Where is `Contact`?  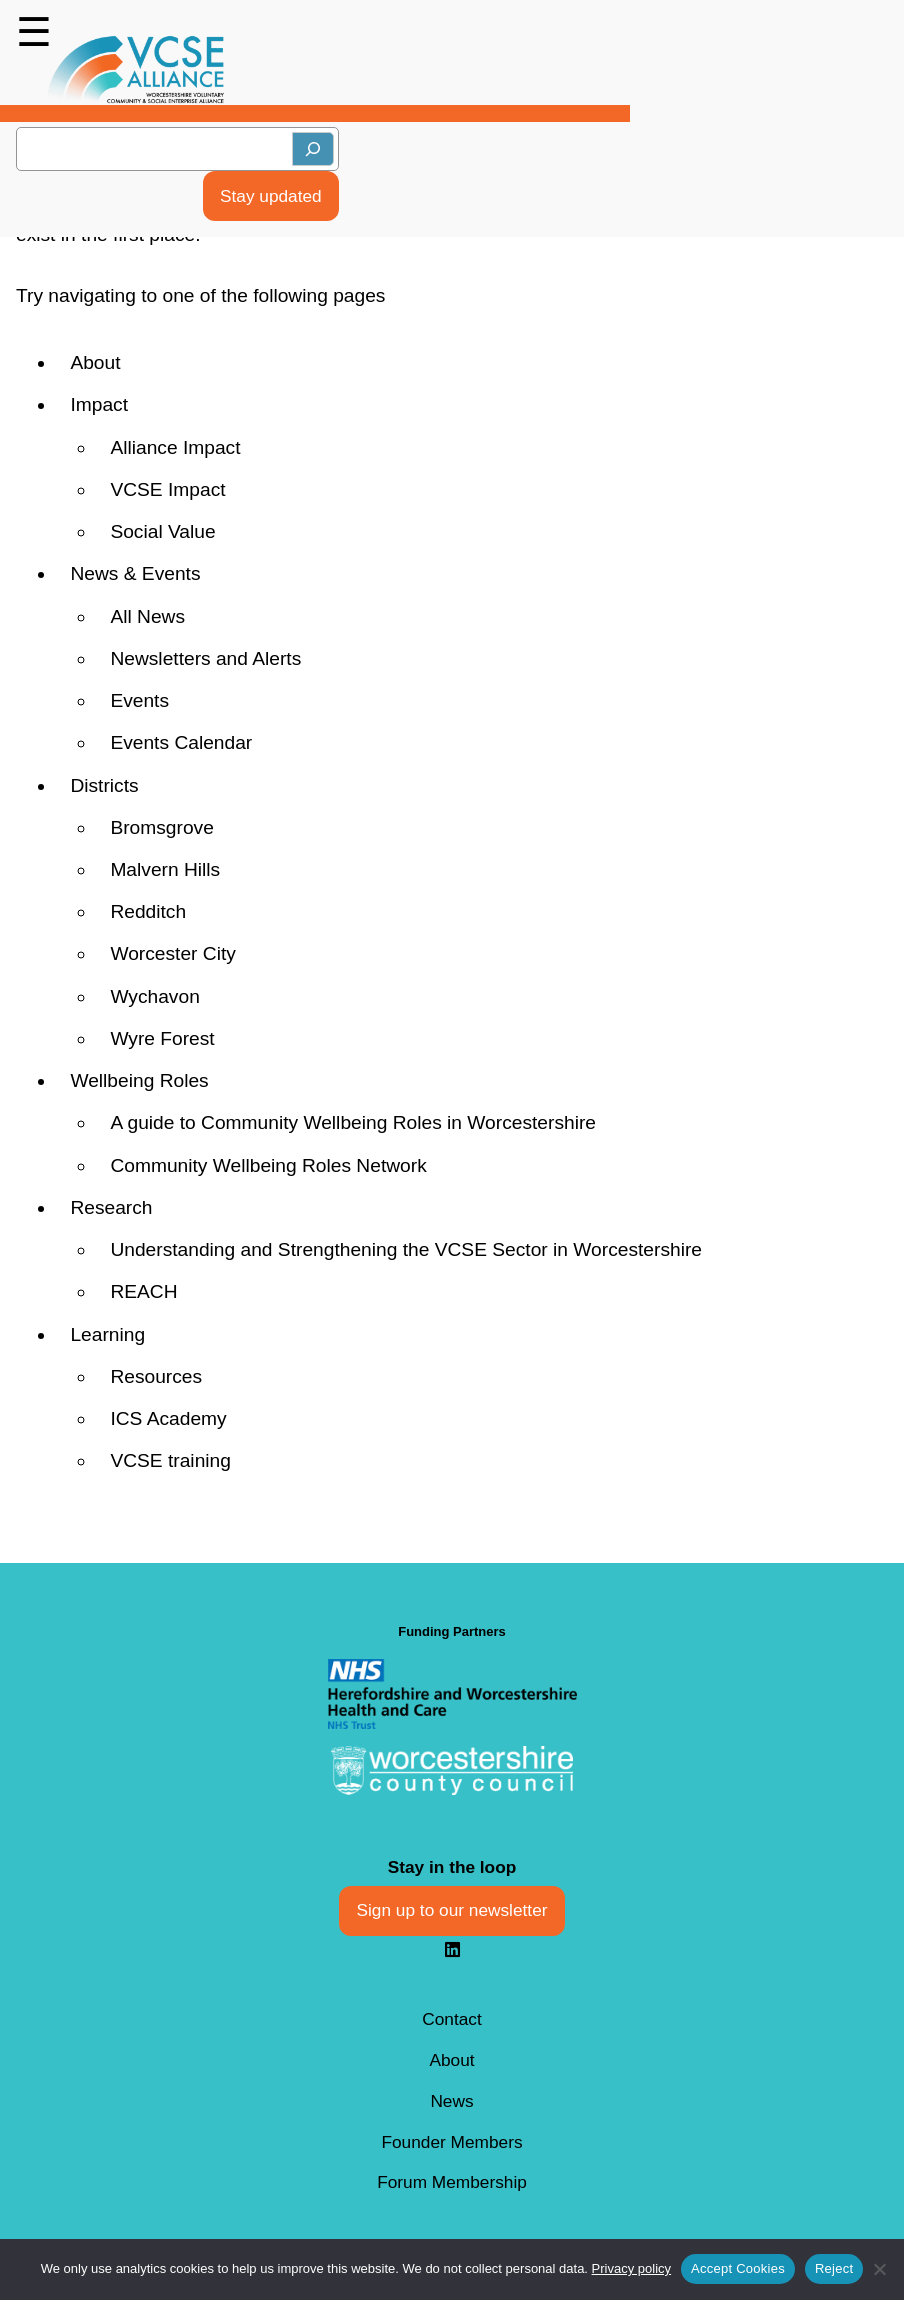 Contact is located at coordinates (452, 2019).